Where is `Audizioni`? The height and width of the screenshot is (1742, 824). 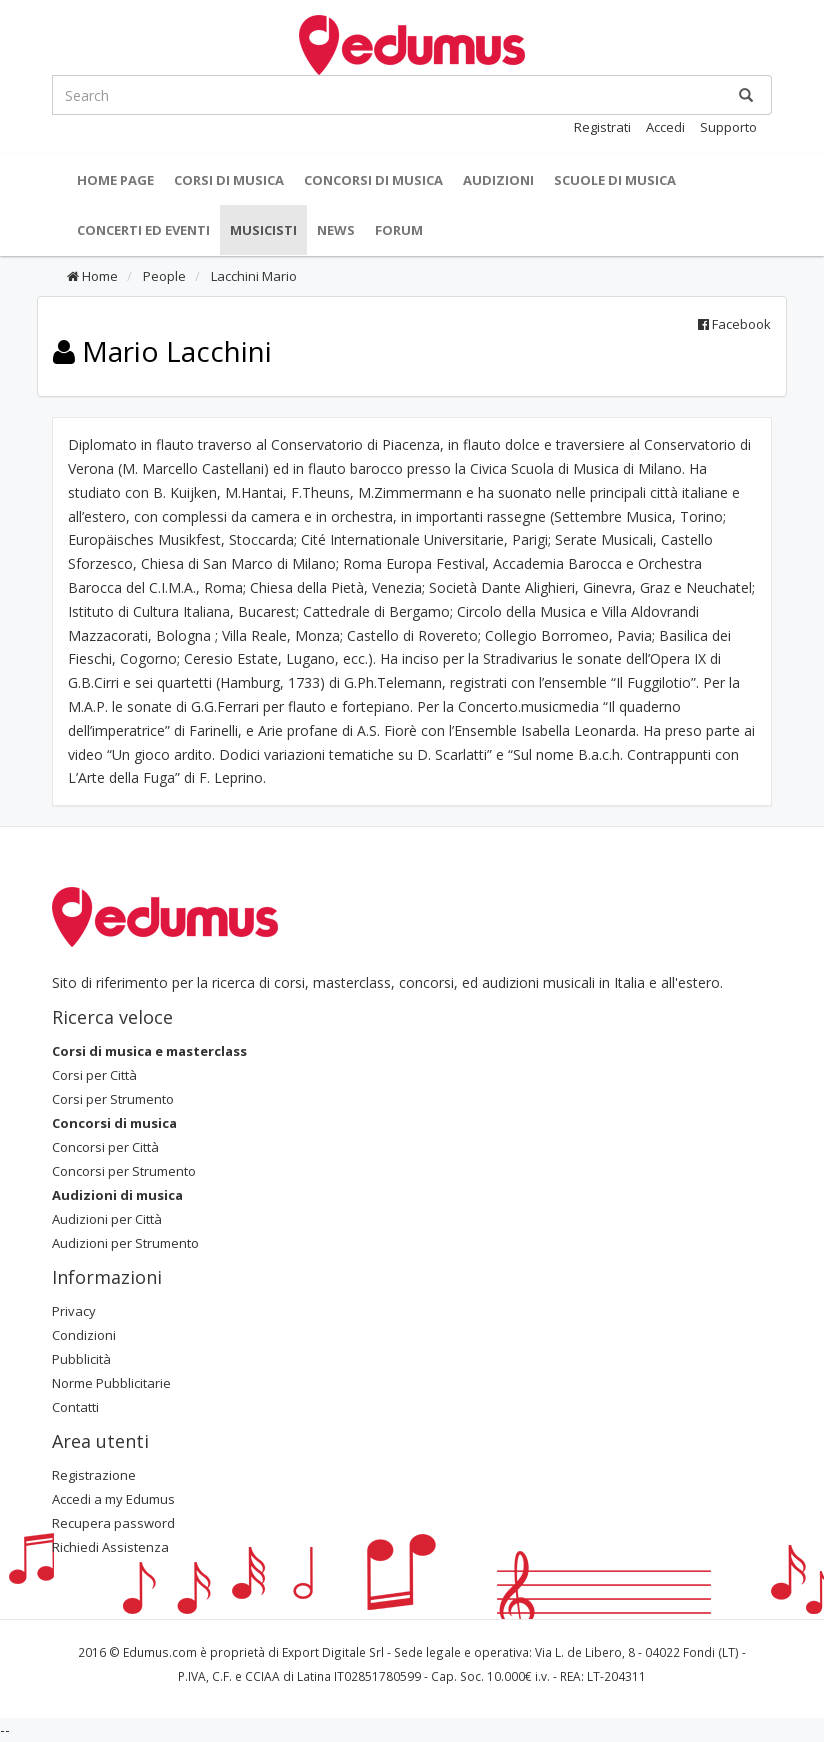 Audizioni is located at coordinates (498, 180).